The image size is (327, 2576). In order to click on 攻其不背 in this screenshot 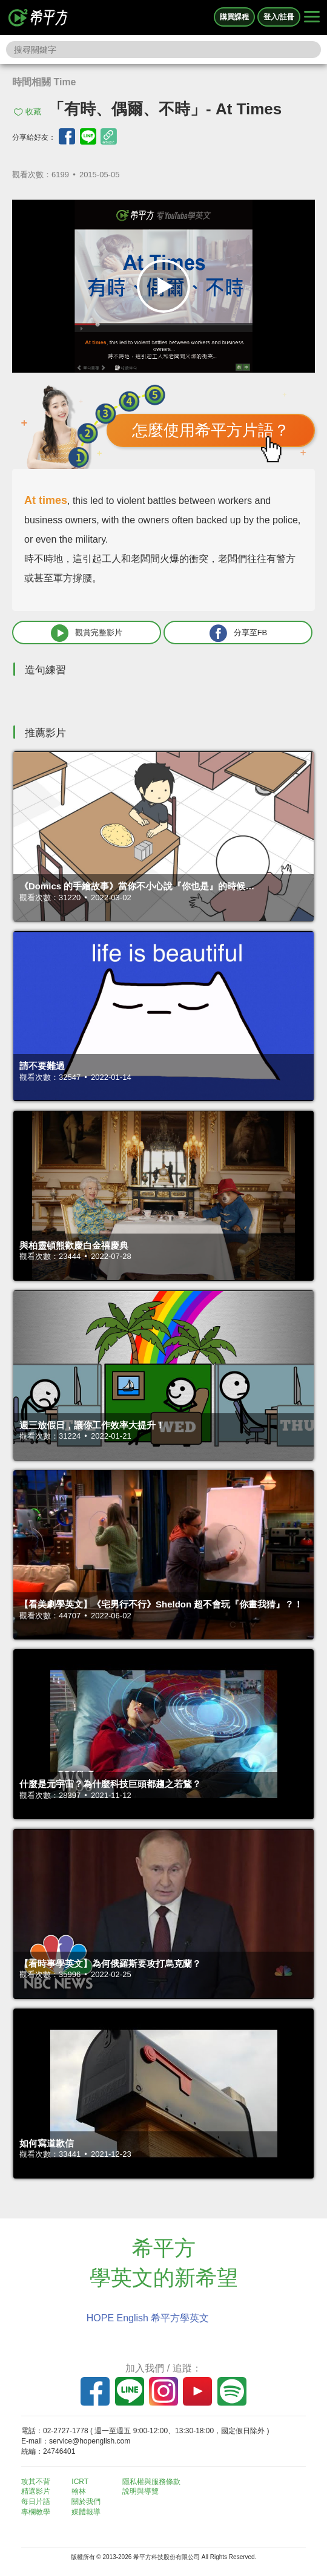, I will do `click(35, 2481)`.